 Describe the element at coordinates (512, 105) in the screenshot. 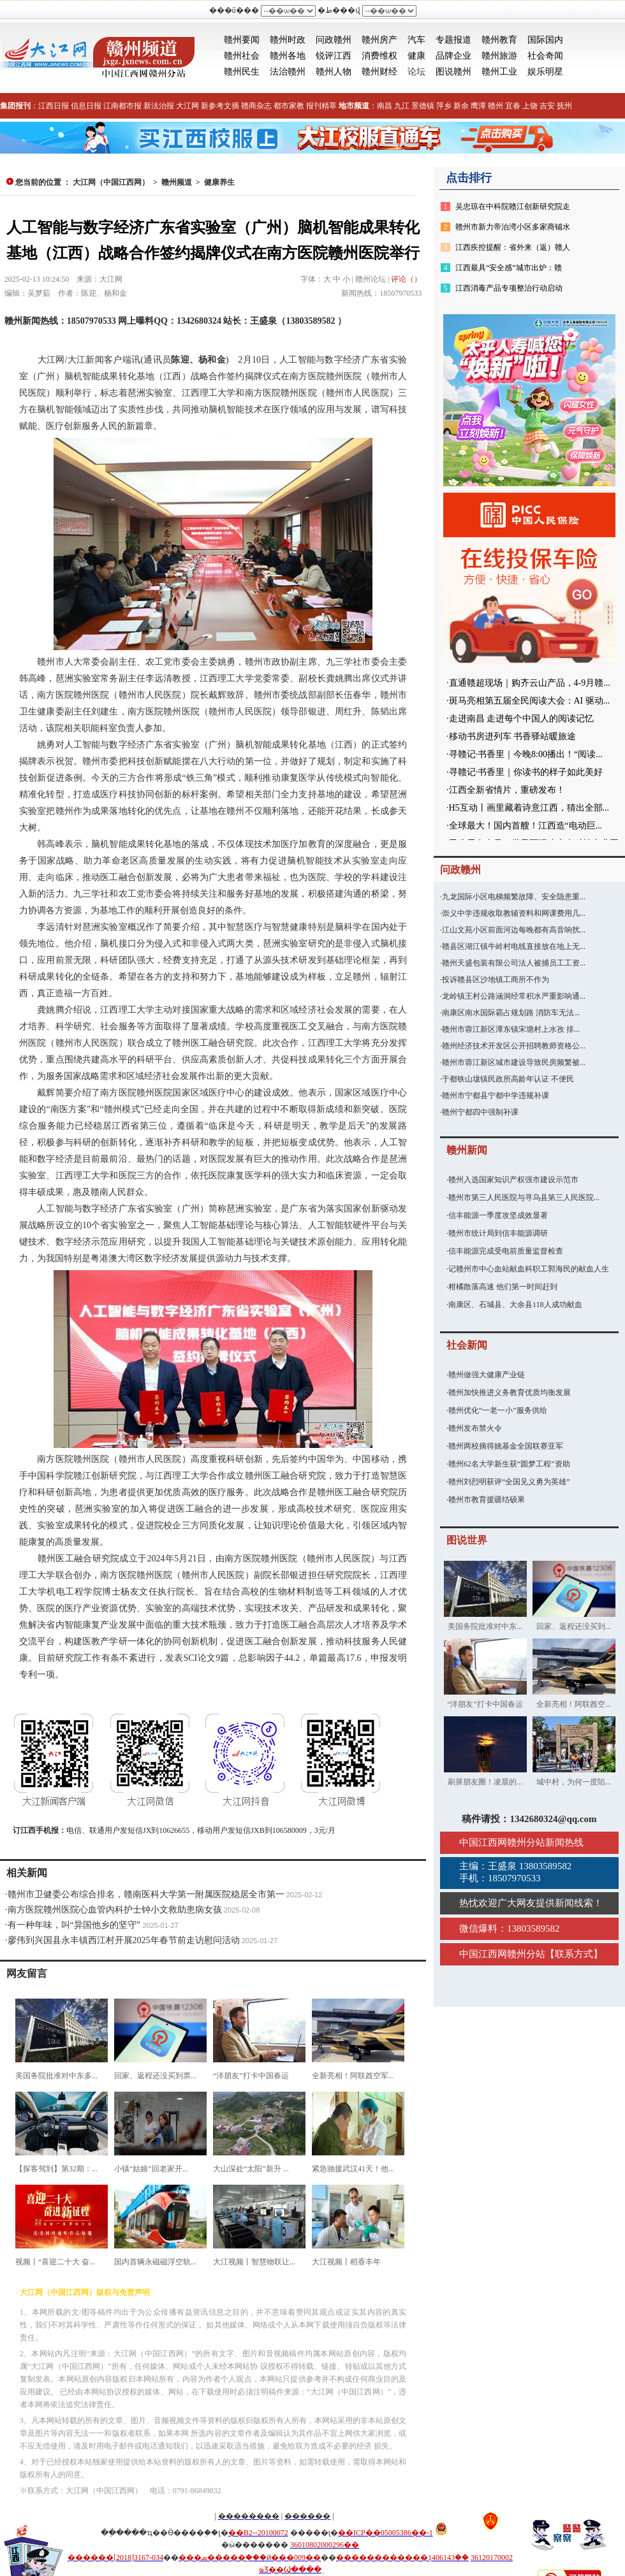

I see `宜春` at that location.